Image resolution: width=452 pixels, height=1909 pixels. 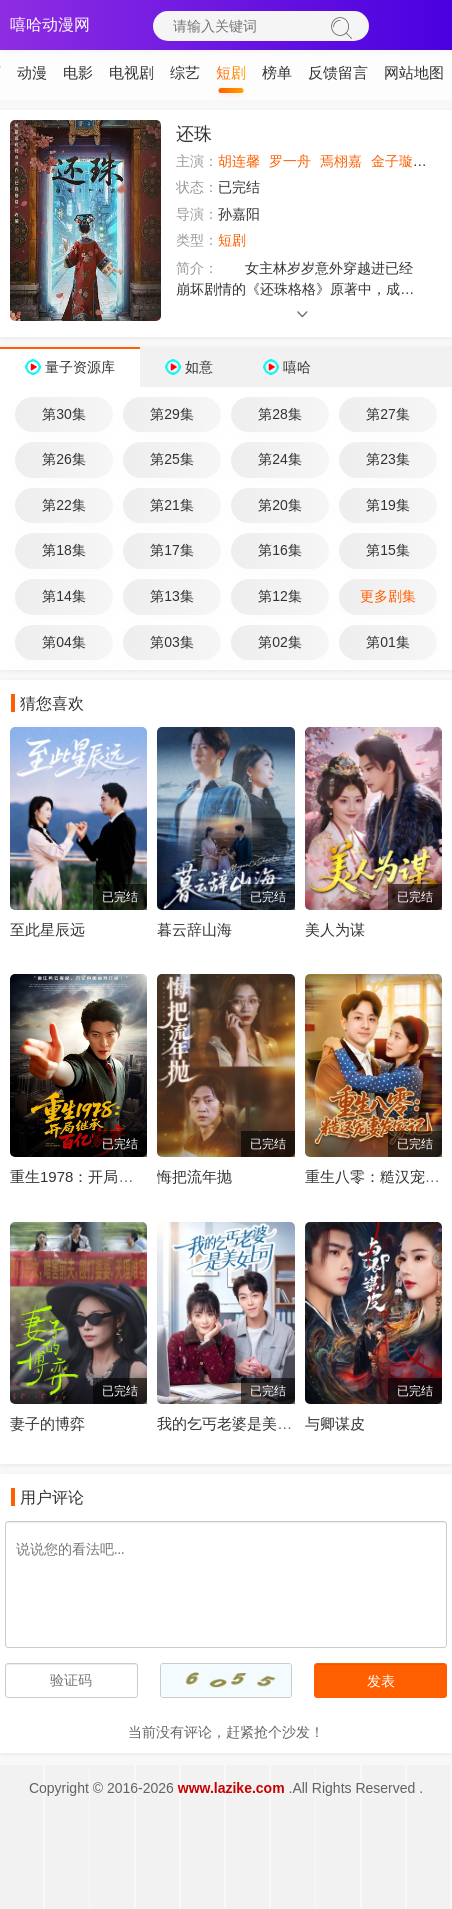 I want to click on 美人为谋, so click(x=335, y=929).